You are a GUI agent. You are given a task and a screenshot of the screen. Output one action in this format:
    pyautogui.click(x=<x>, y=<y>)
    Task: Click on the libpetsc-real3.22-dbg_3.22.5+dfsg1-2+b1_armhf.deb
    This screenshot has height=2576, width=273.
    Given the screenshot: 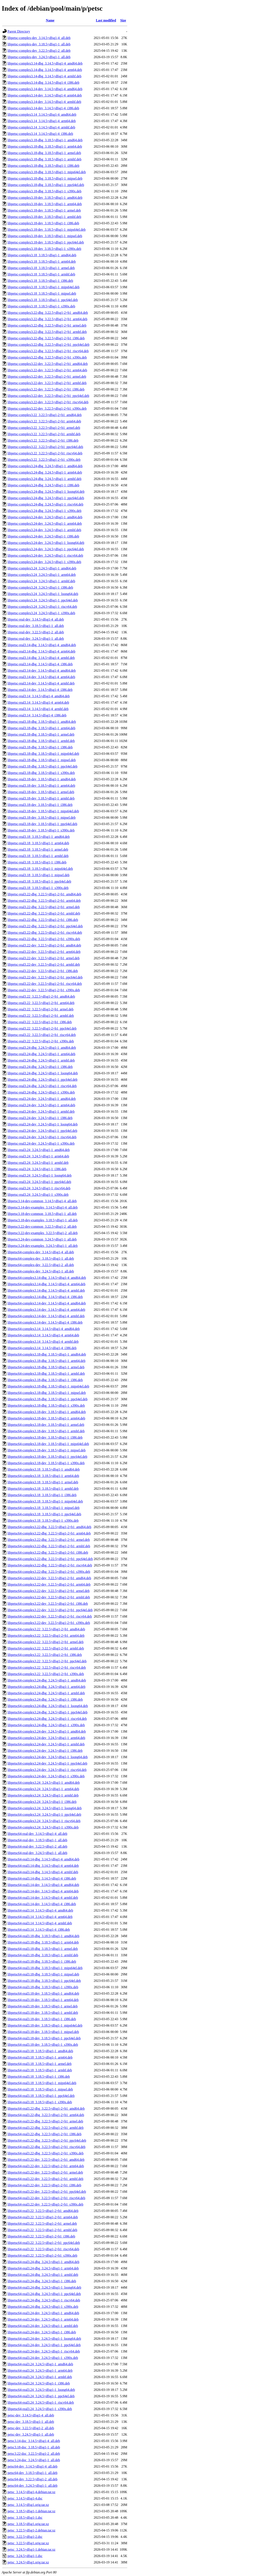 What is the action you would take?
    pyautogui.click(x=43, y=913)
    